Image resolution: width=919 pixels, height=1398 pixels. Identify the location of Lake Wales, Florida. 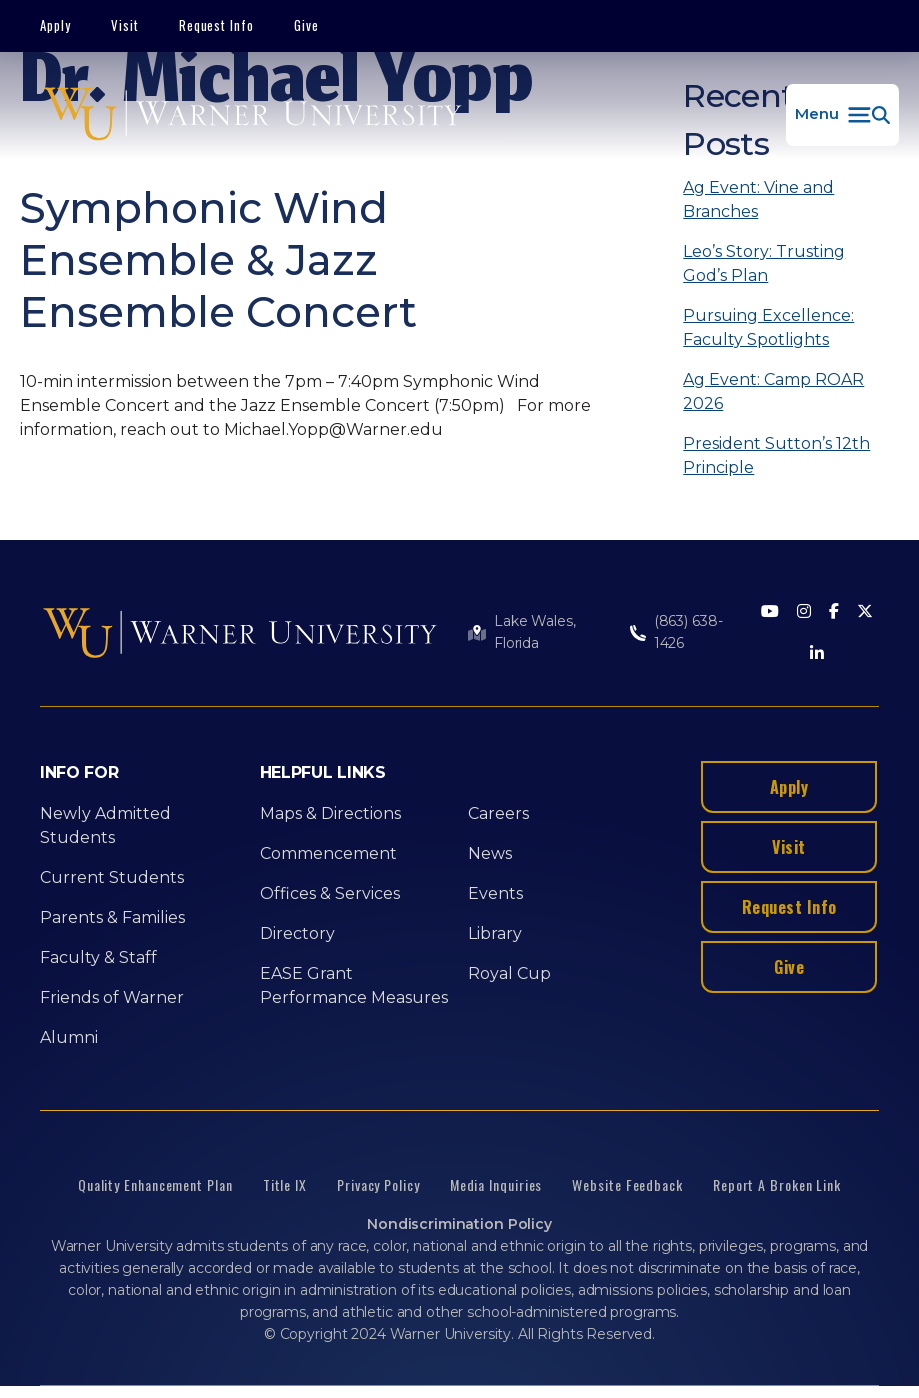
(534, 632).